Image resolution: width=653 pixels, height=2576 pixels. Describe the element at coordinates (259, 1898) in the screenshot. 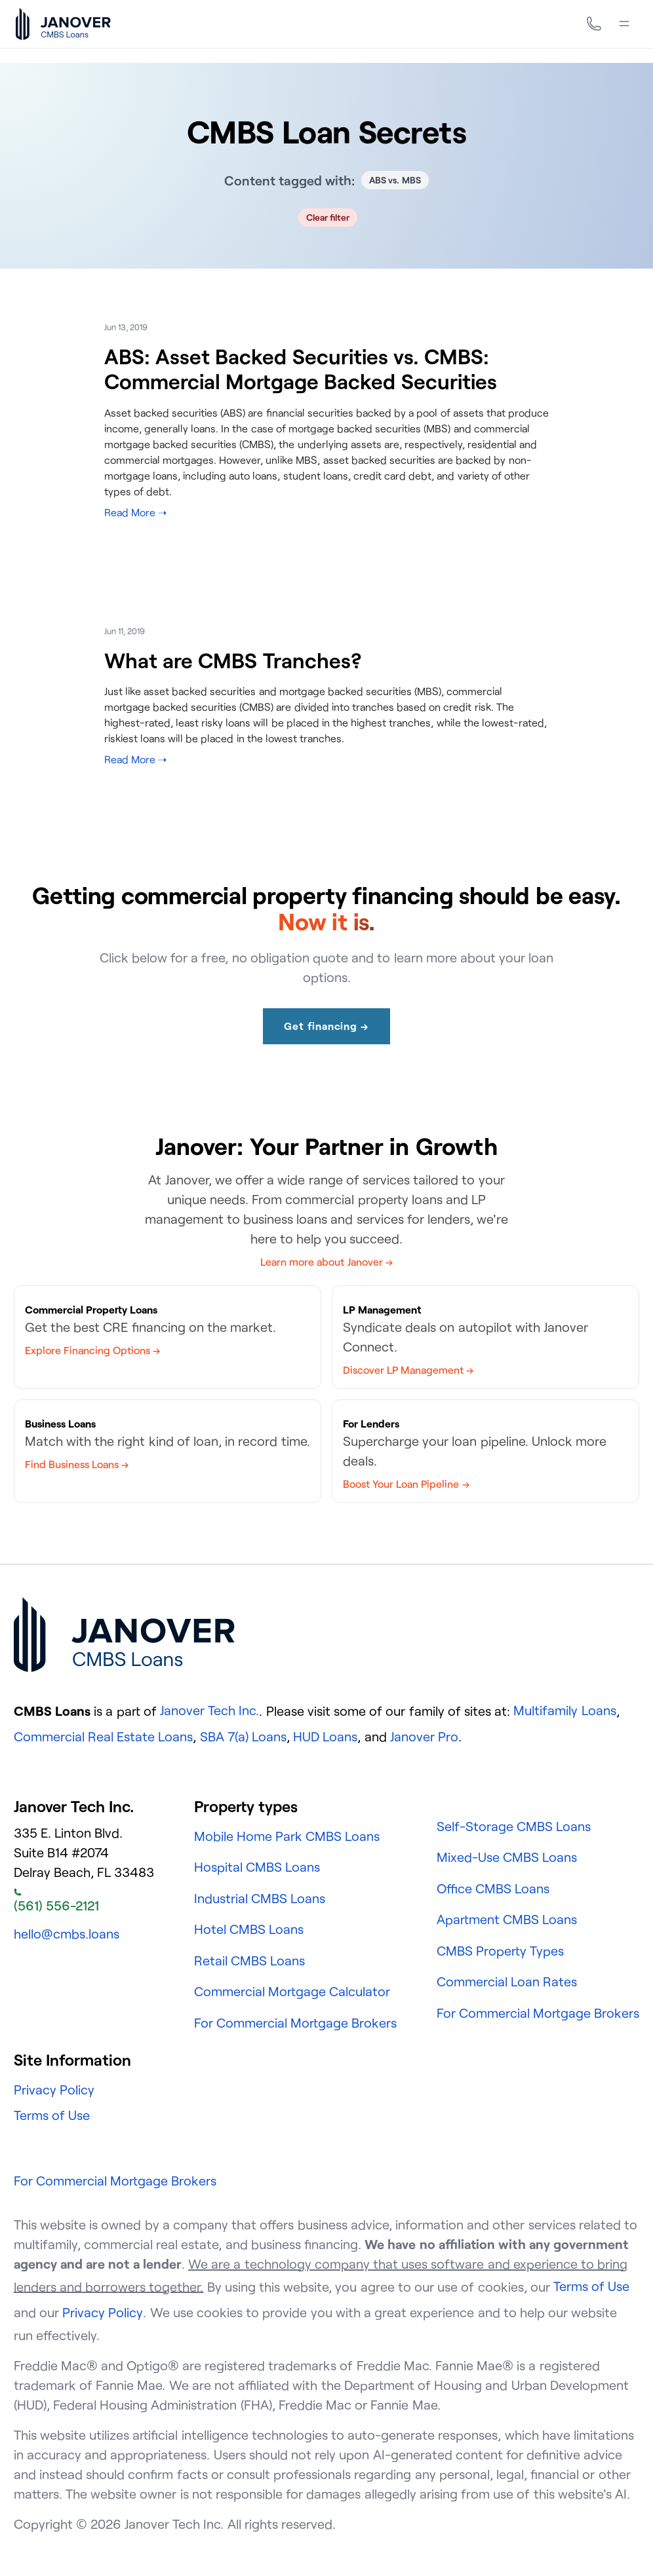

I see `Industrial CMBS Loans` at that location.